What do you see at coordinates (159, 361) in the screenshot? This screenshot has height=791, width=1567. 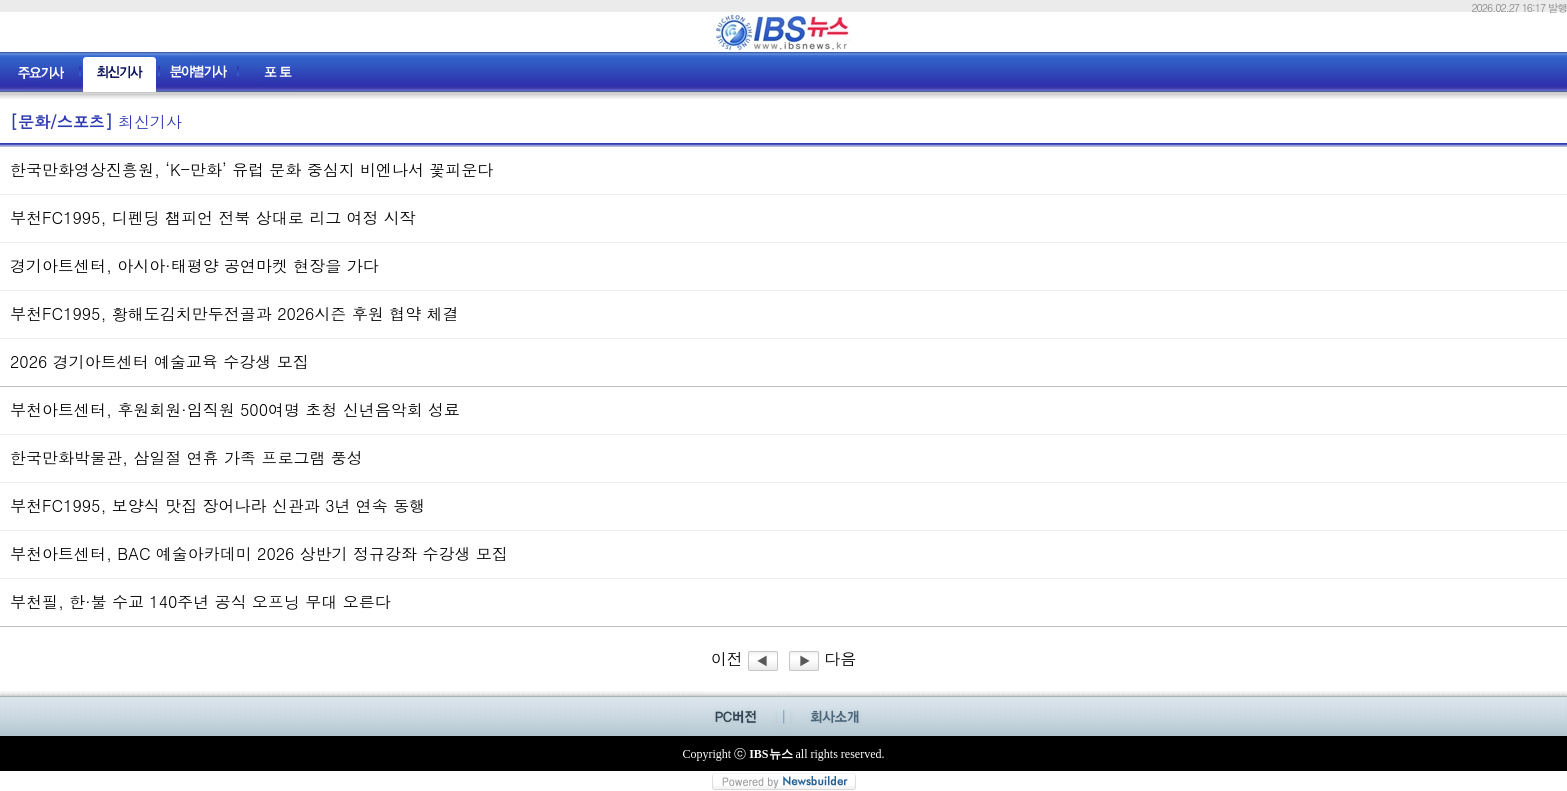 I see `2026 경기아트센터 예술교육 수강생 모집` at bounding box center [159, 361].